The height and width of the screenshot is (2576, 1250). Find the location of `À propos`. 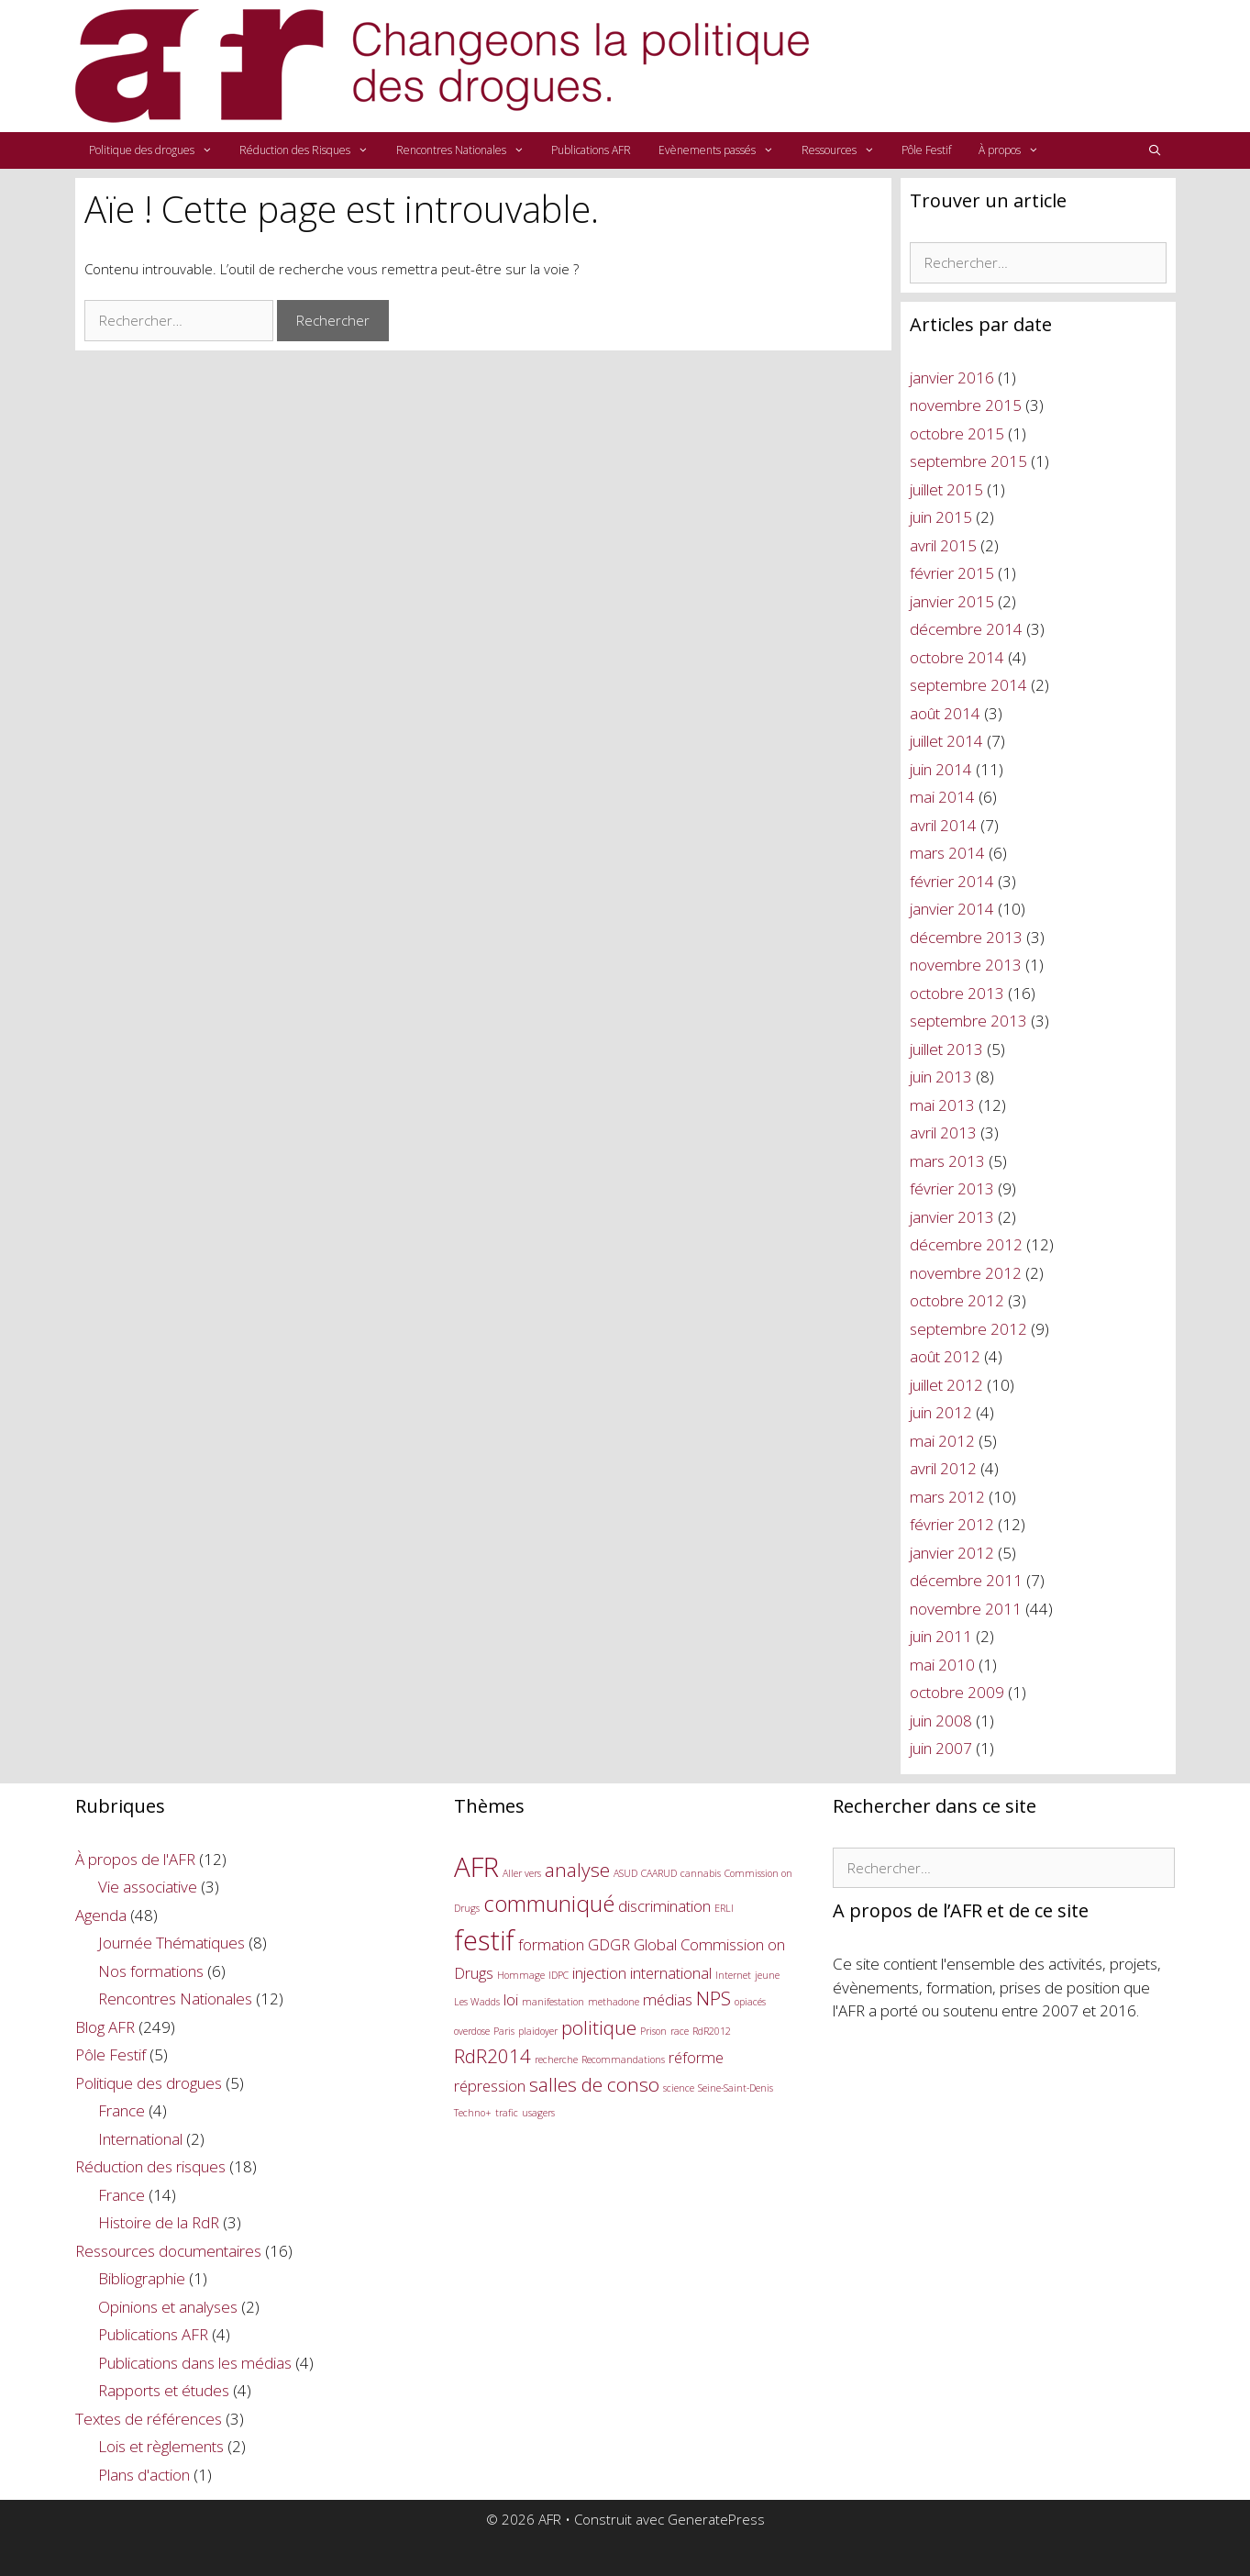

À propos is located at coordinates (1016, 150).